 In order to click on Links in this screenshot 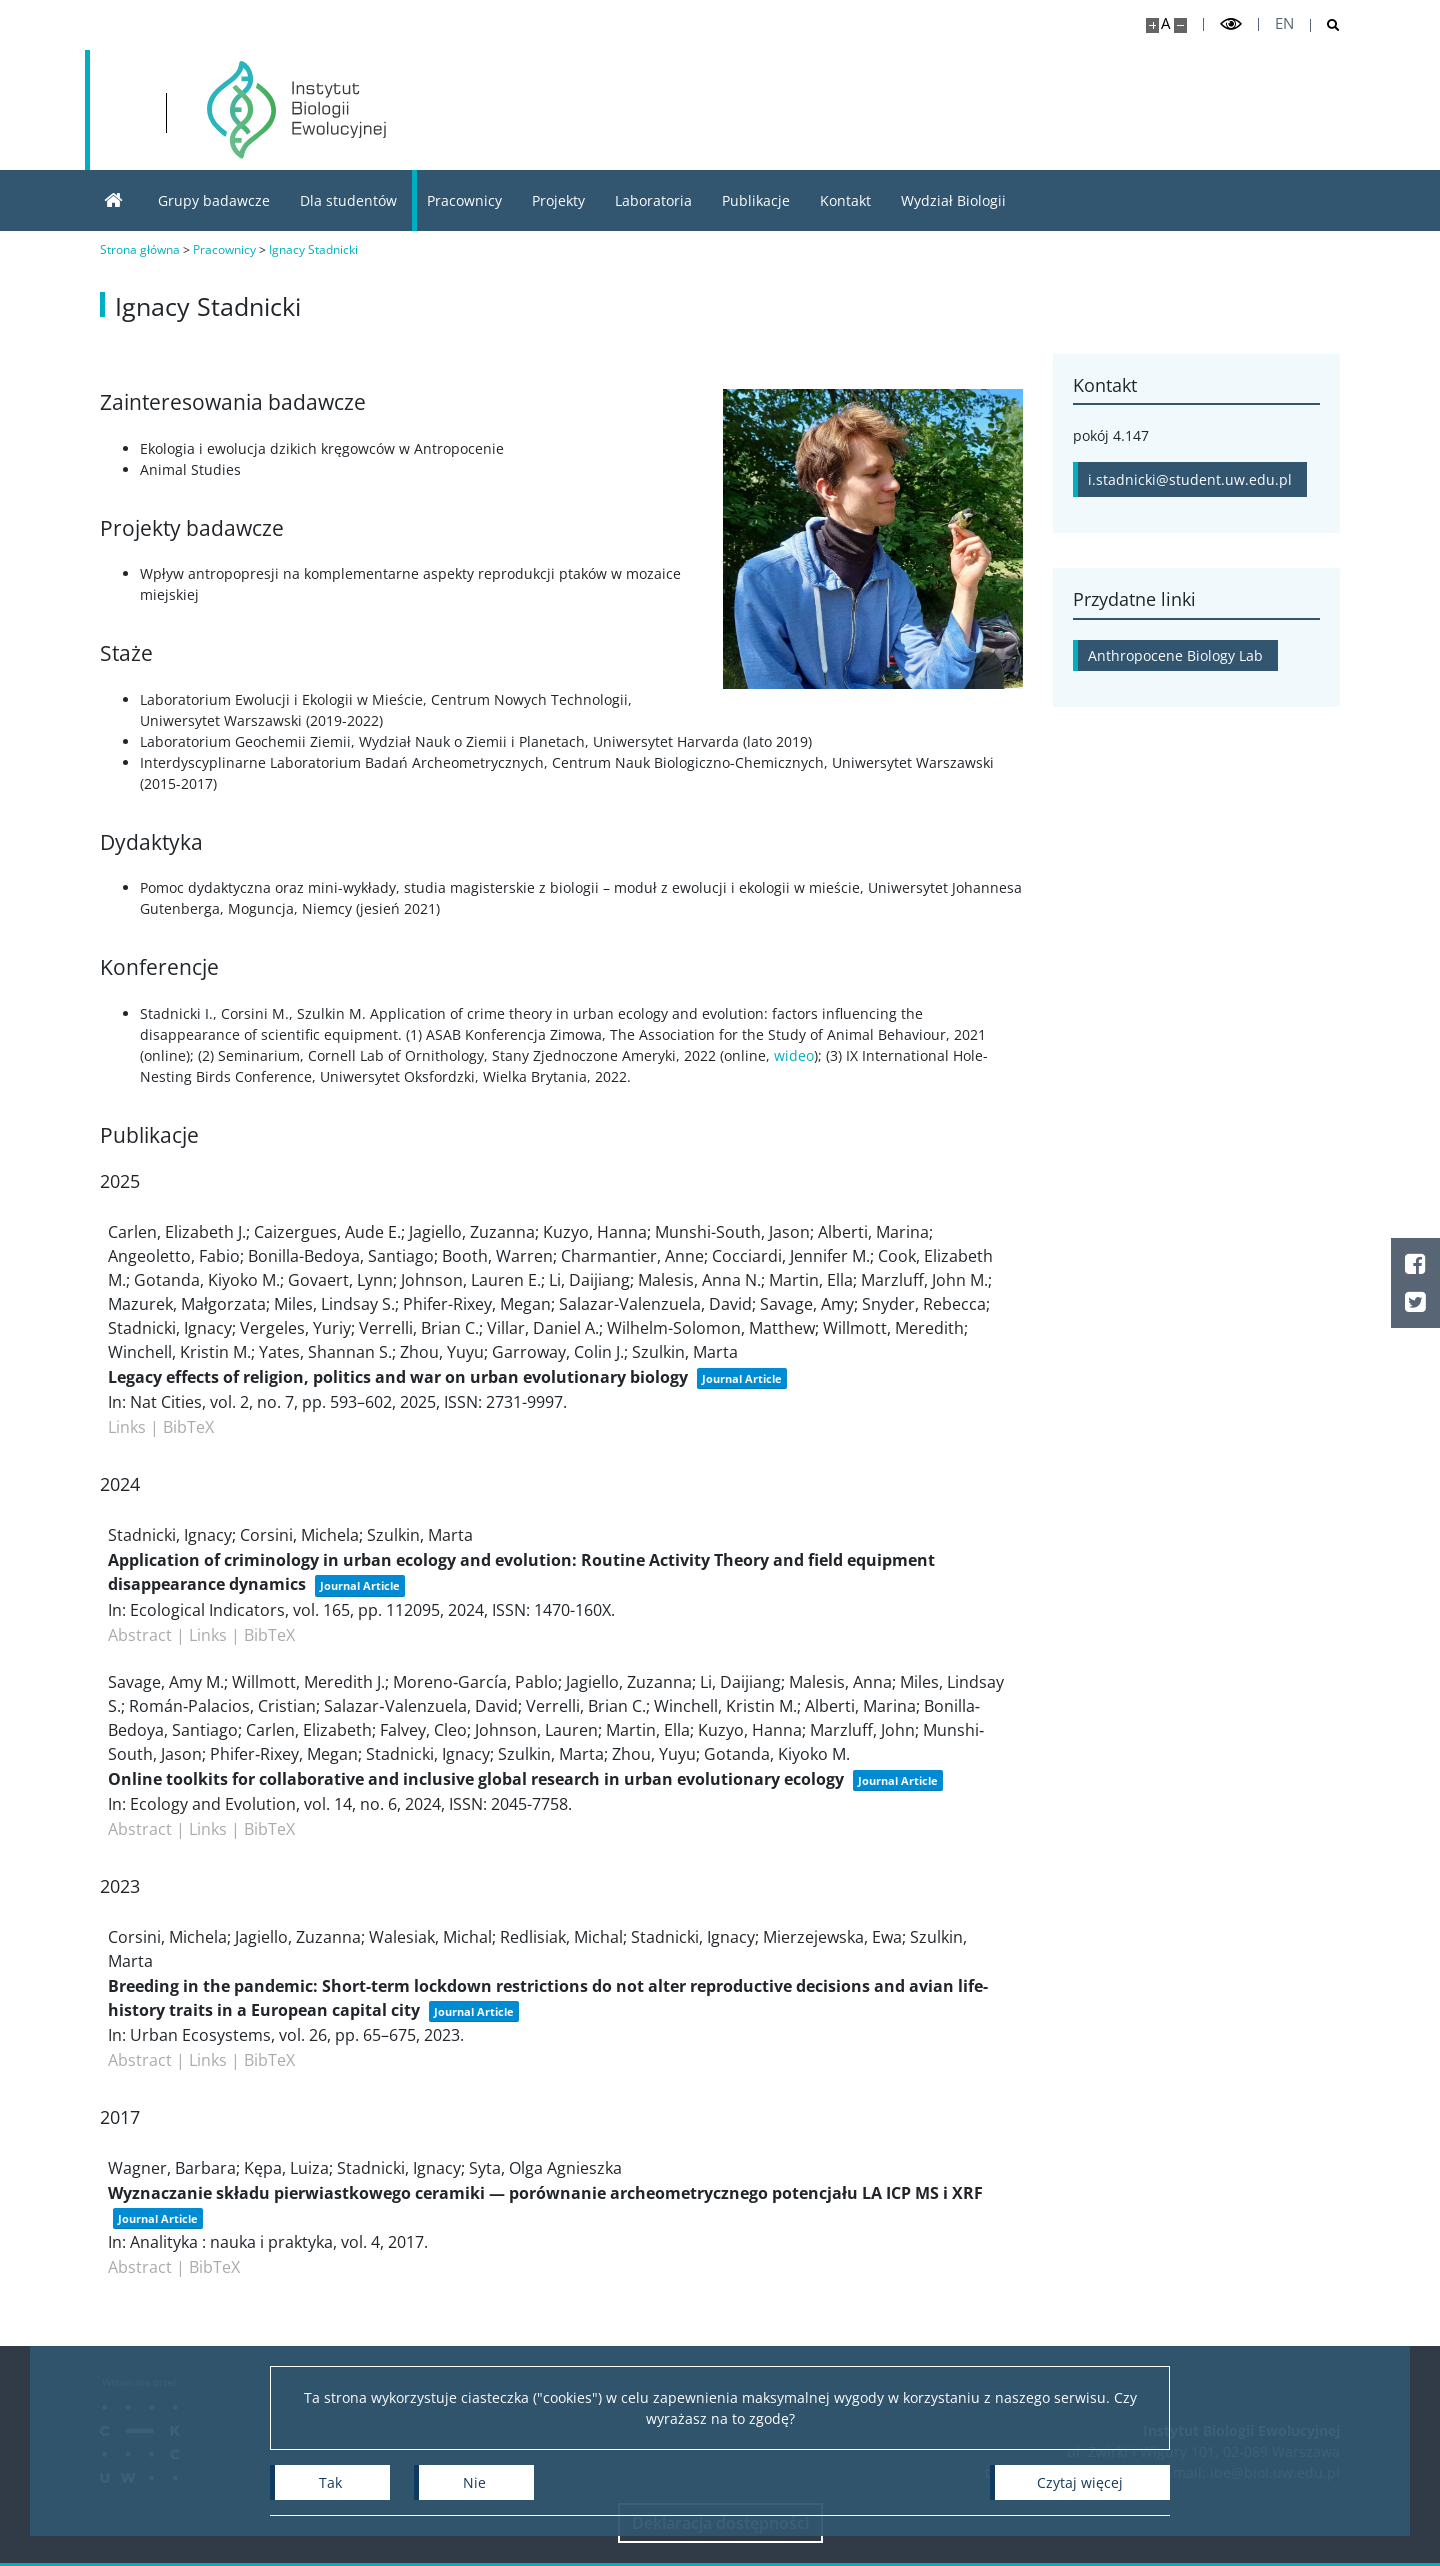, I will do `click(127, 1427)`.